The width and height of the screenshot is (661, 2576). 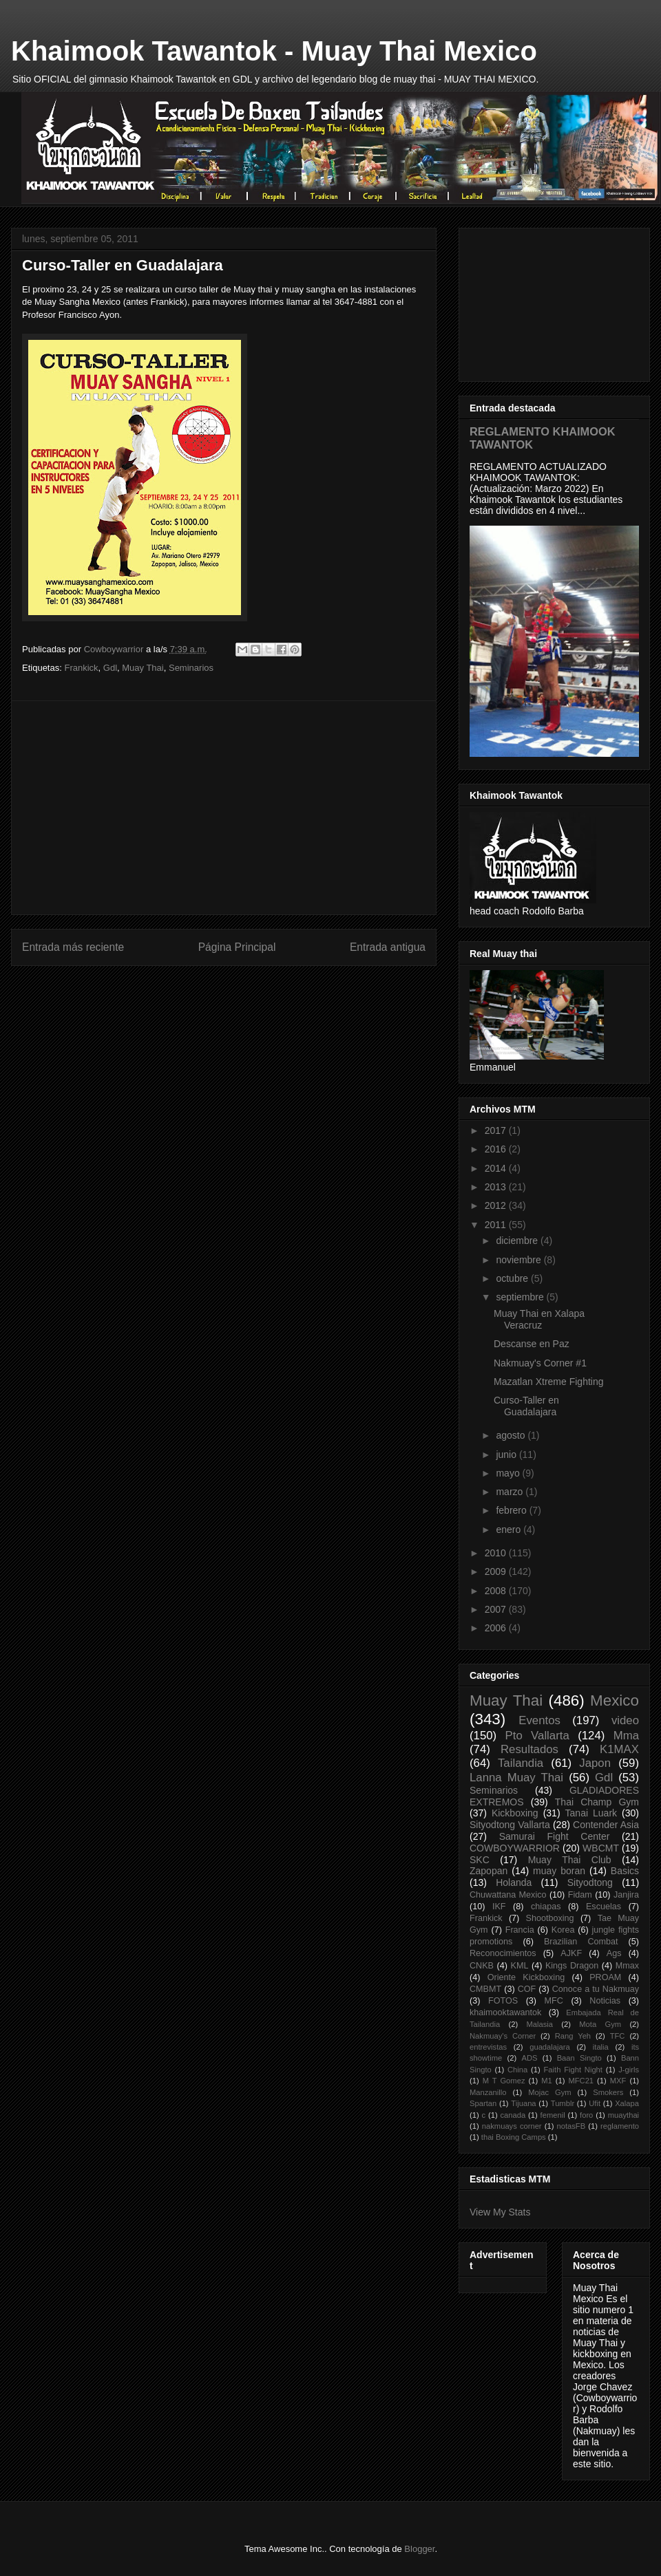 I want to click on Reconocimientos, so click(x=503, y=1953).